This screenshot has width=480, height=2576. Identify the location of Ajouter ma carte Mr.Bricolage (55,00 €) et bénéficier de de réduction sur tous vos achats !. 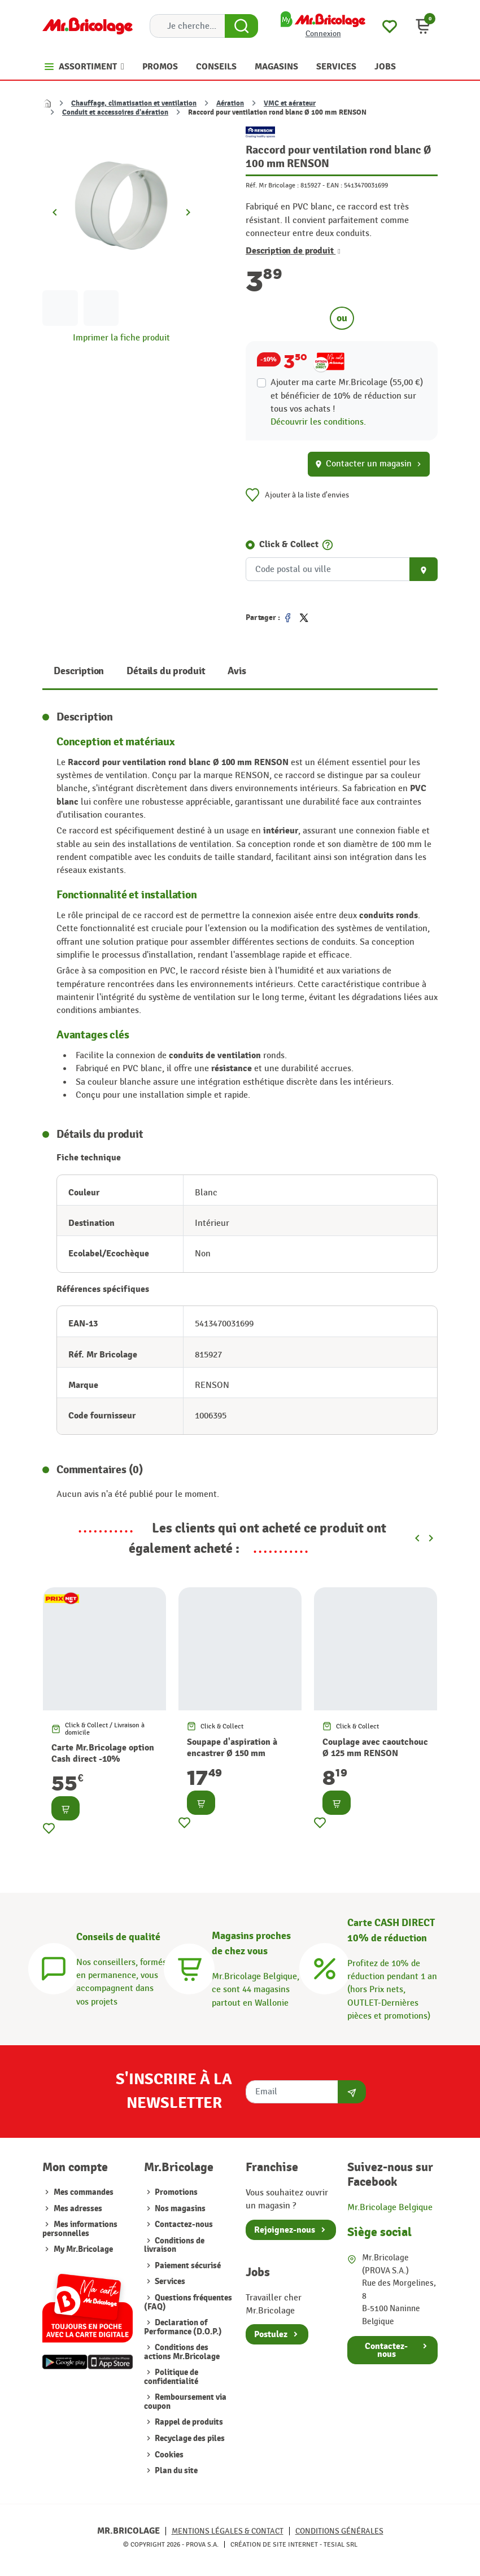
(346, 395).